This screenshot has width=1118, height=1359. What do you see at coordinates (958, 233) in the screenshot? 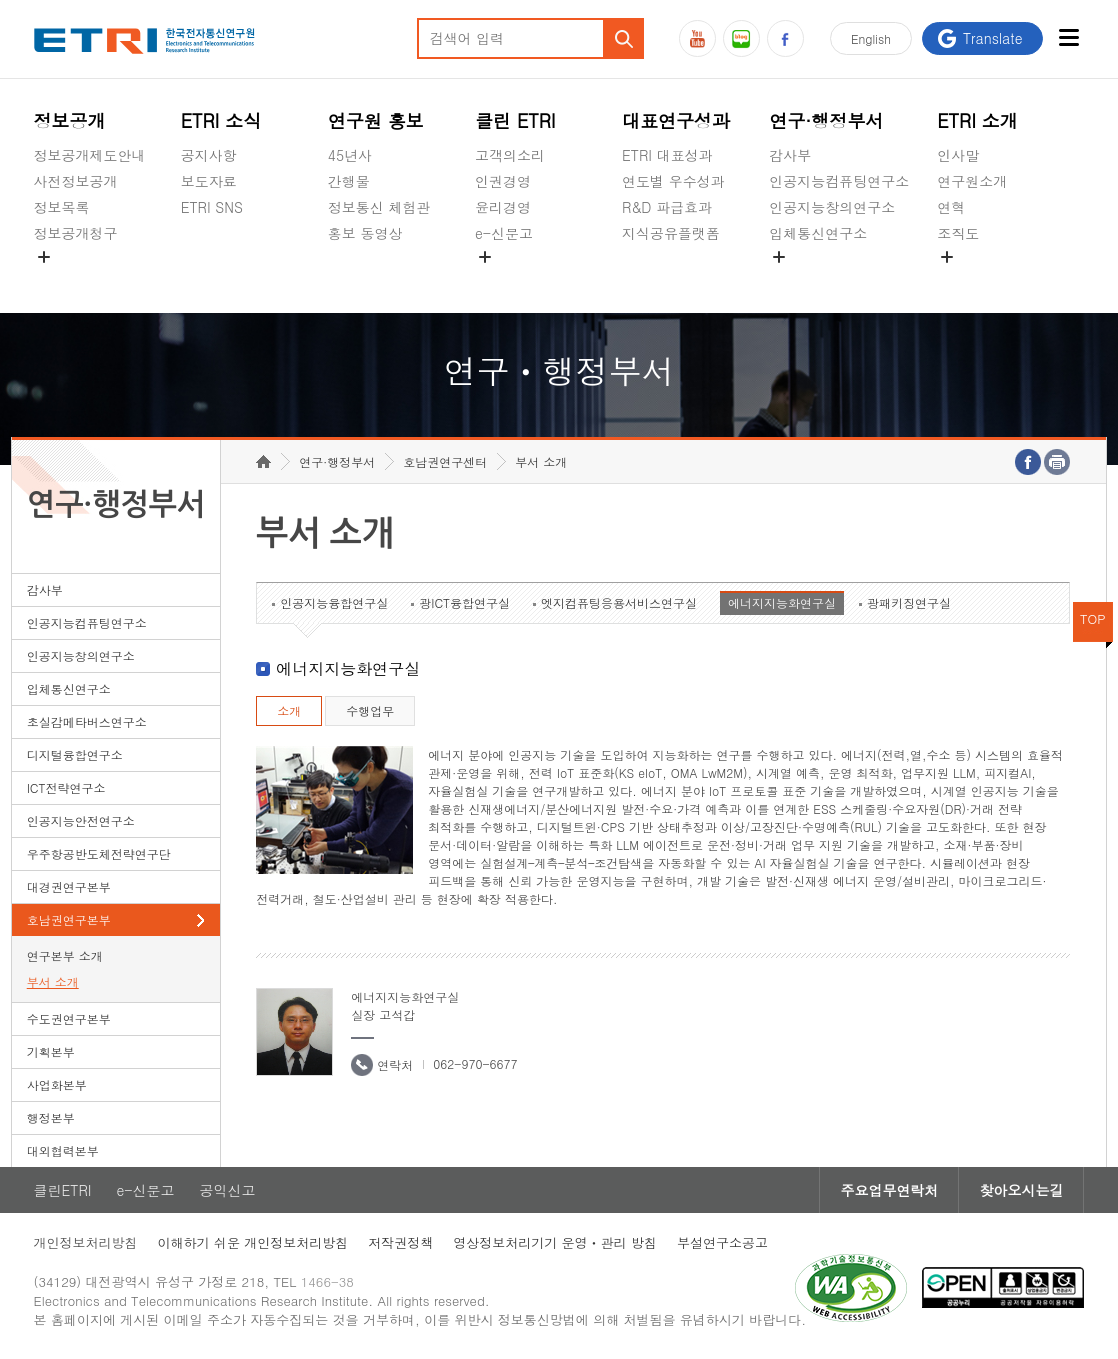
I see `조직도` at bounding box center [958, 233].